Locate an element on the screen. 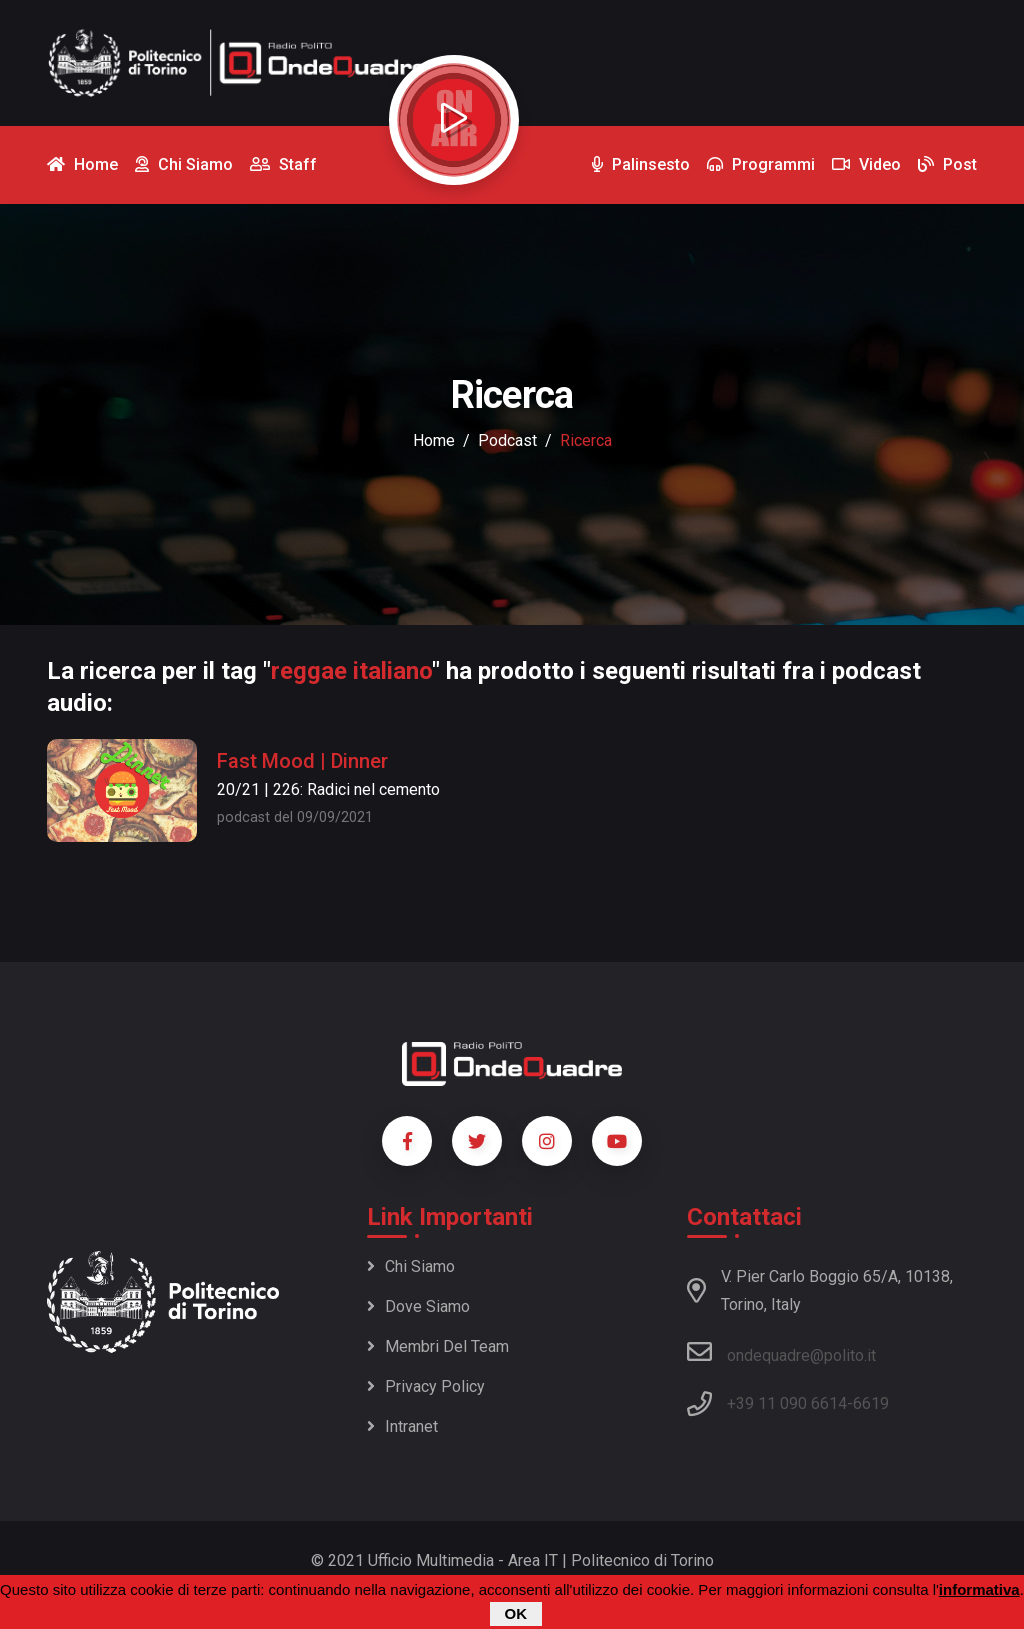 This screenshot has width=1024, height=1629. OK is located at coordinates (516, 1615).